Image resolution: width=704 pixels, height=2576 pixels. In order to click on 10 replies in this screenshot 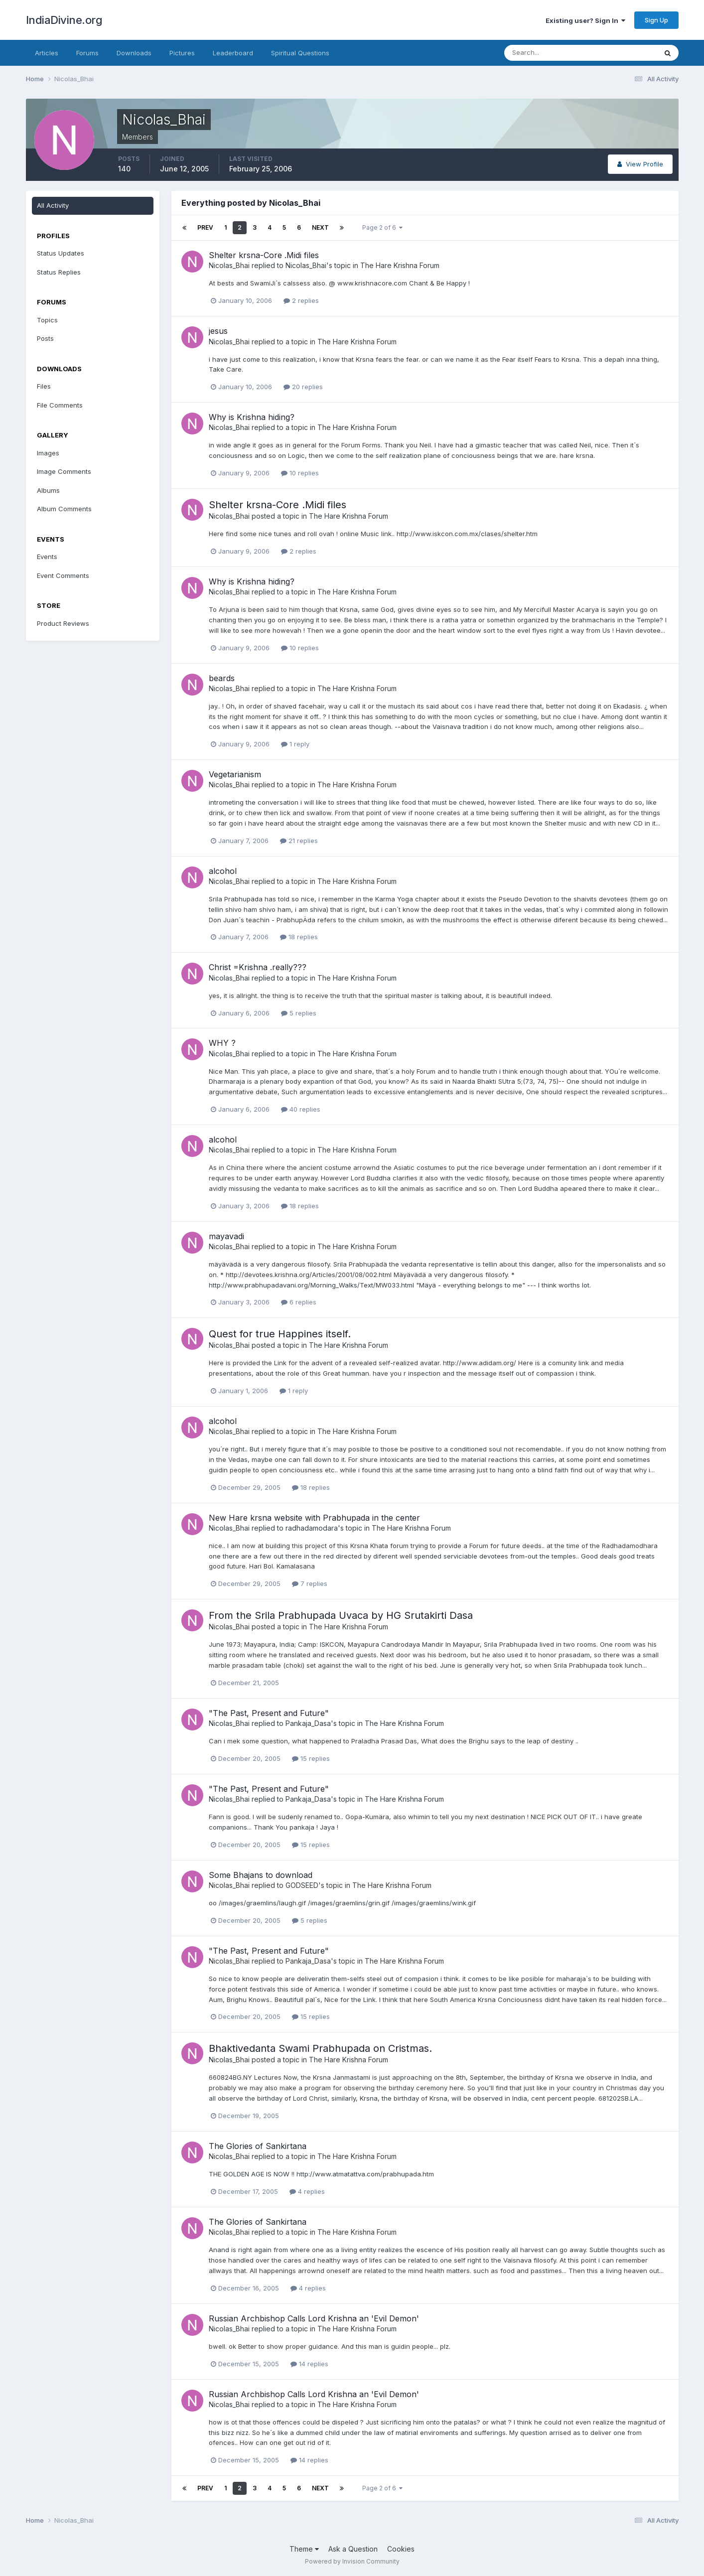, I will do `click(300, 473)`.